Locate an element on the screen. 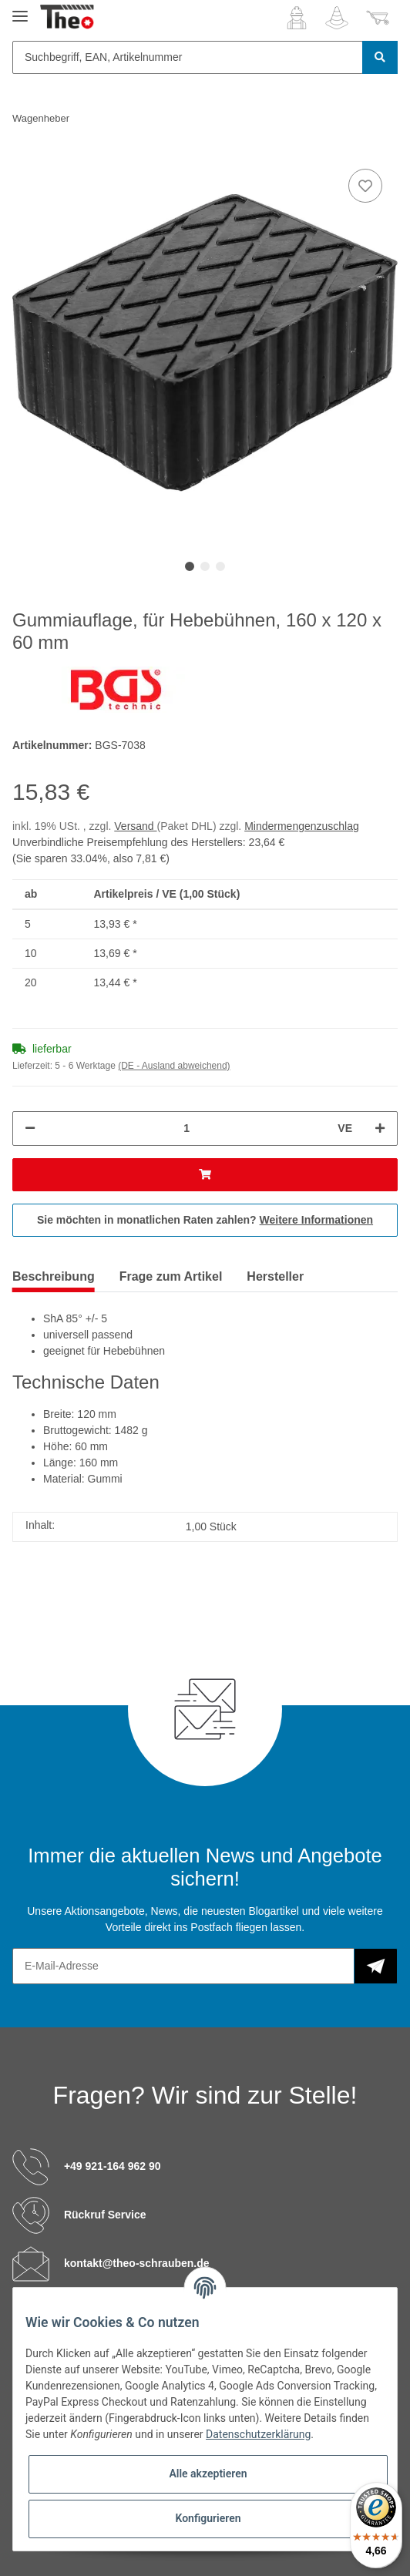 This screenshot has width=410, height=2576. [Menge verringern] is located at coordinates (30, 1128).